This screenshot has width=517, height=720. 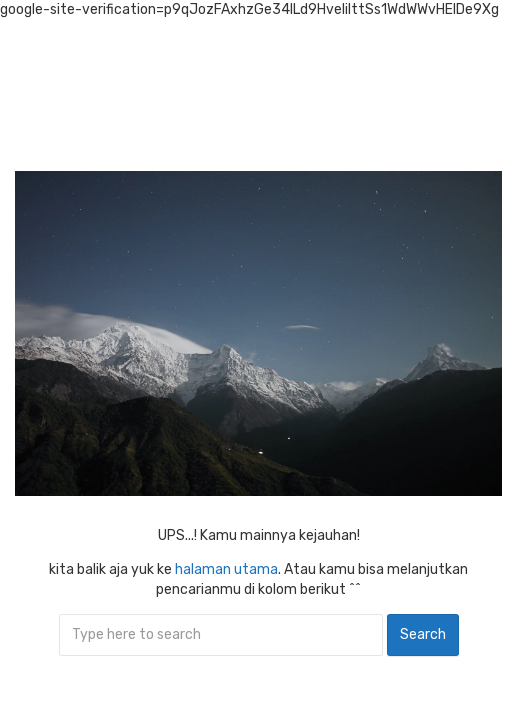 What do you see at coordinates (423, 634) in the screenshot?
I see `Search` at bounding box center [423, 634].